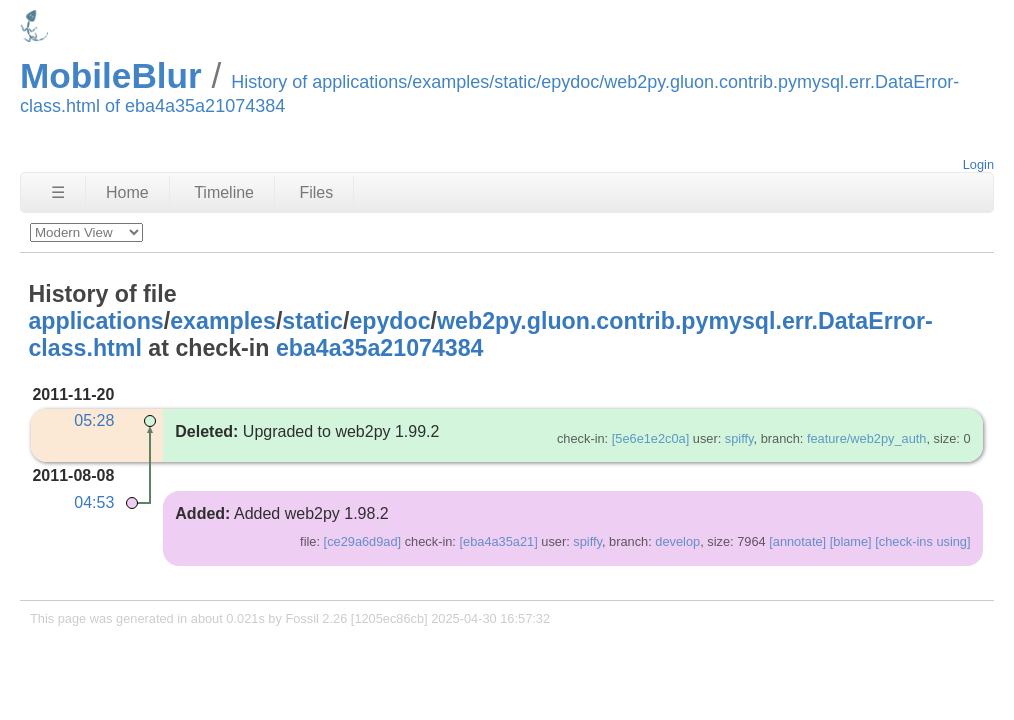 Image resolution: width=1014 pixels, height=720 pixels. Describe the element at coordinates (127, 192) in the screenshot. I see `Home` at that location.